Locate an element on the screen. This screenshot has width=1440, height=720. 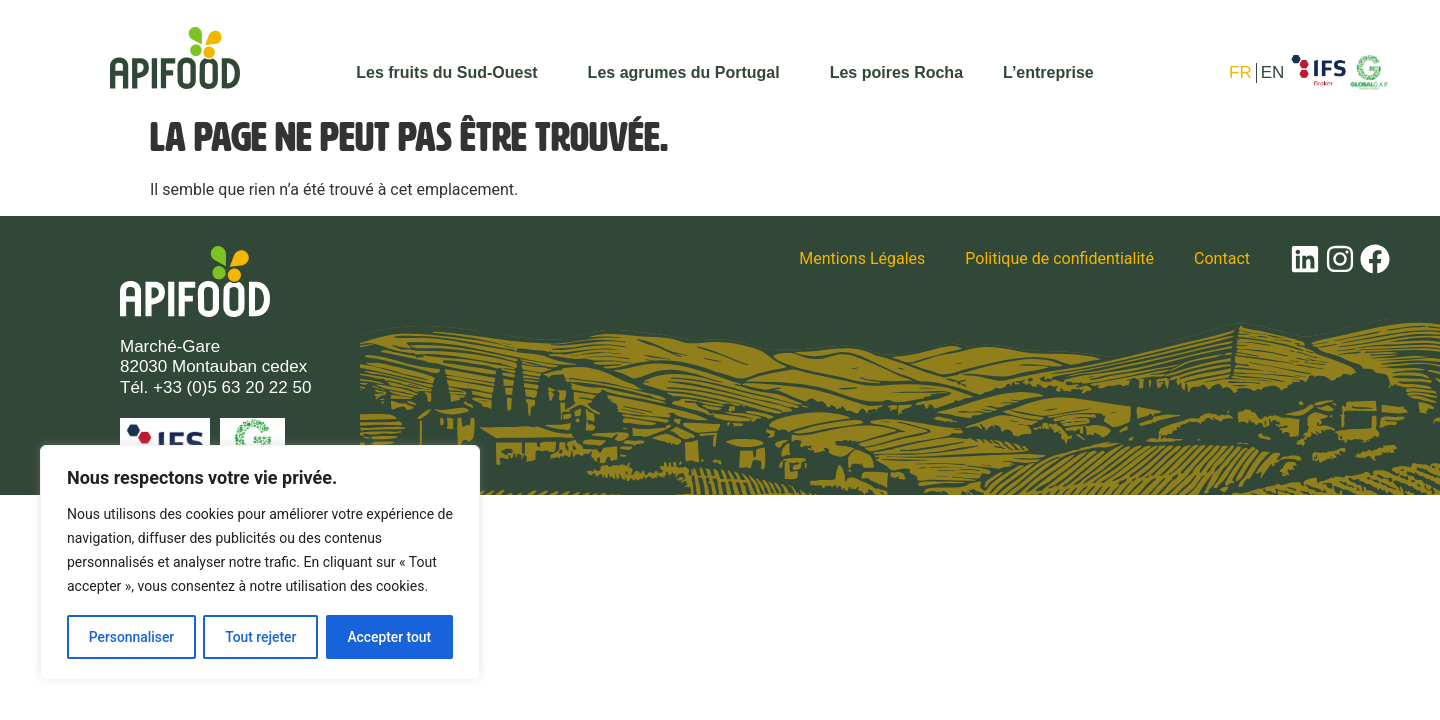
L’entreprise is located at coordinates (1048, 72).